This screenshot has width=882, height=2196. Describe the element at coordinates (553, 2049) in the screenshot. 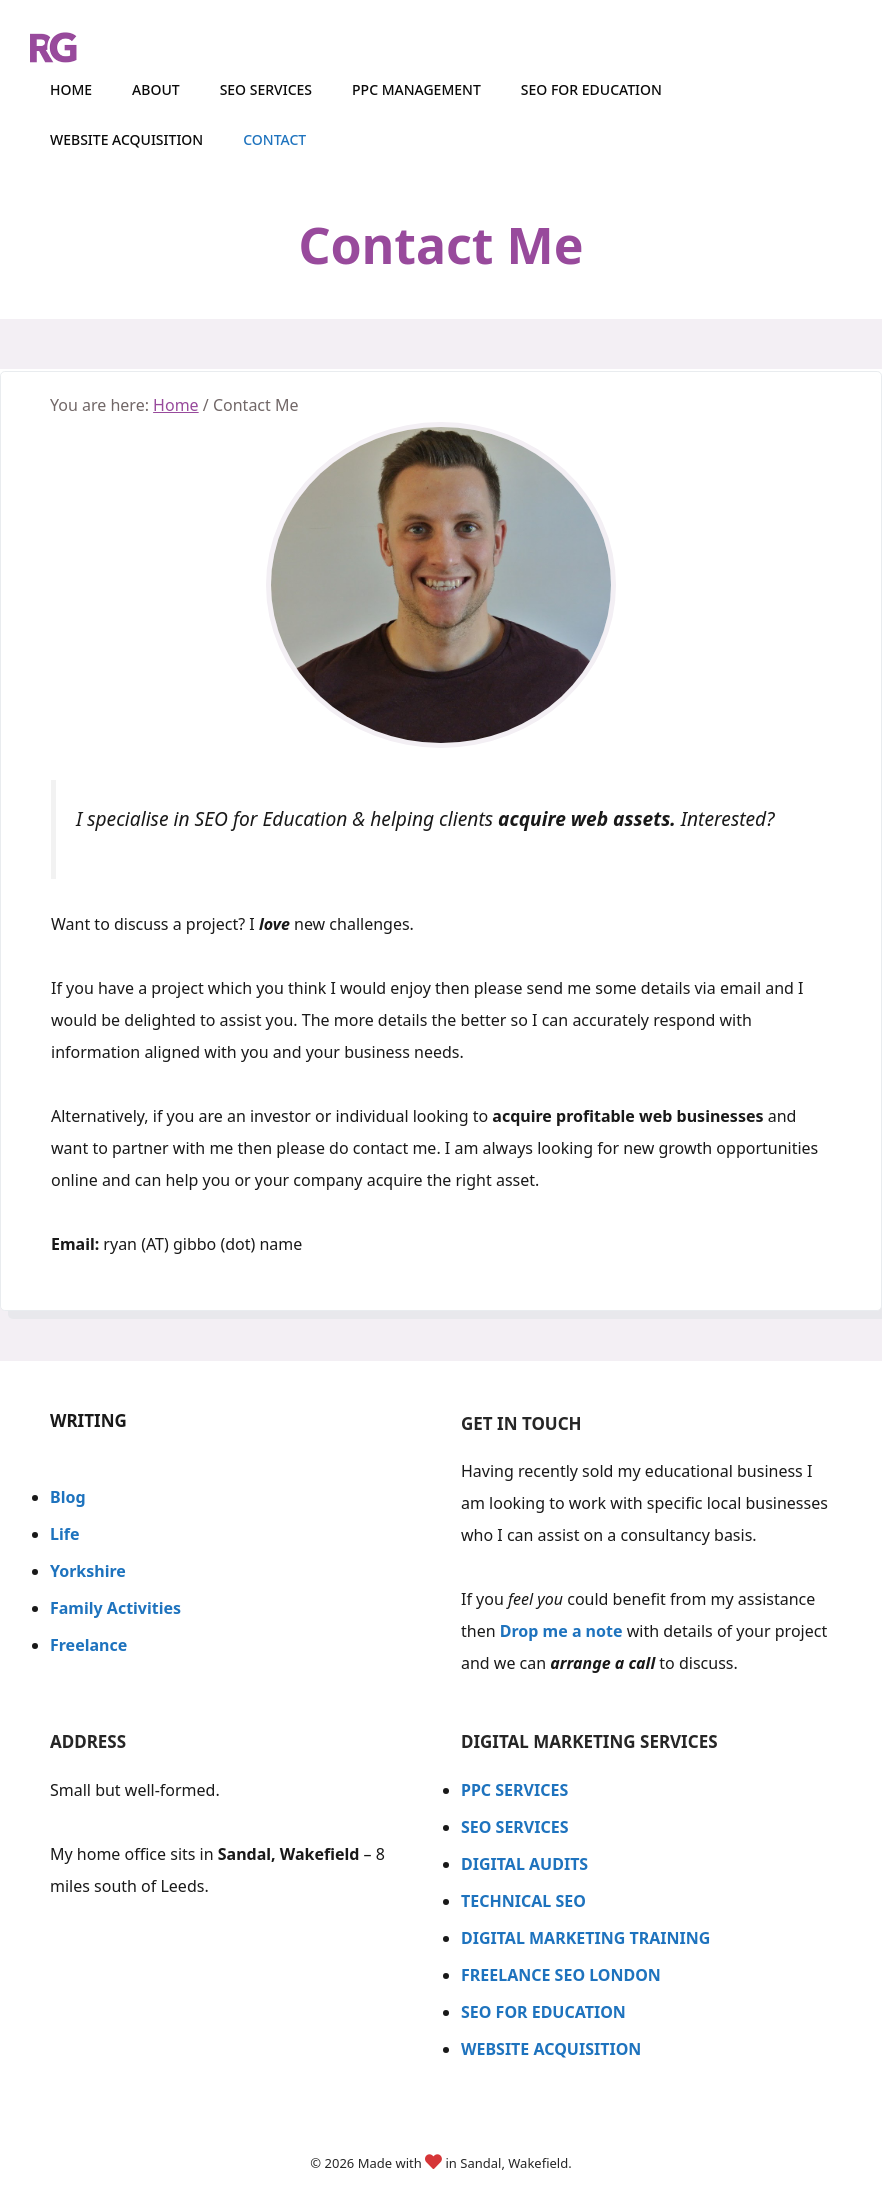

I see `WEBSITE ACQUISITION` at that location.